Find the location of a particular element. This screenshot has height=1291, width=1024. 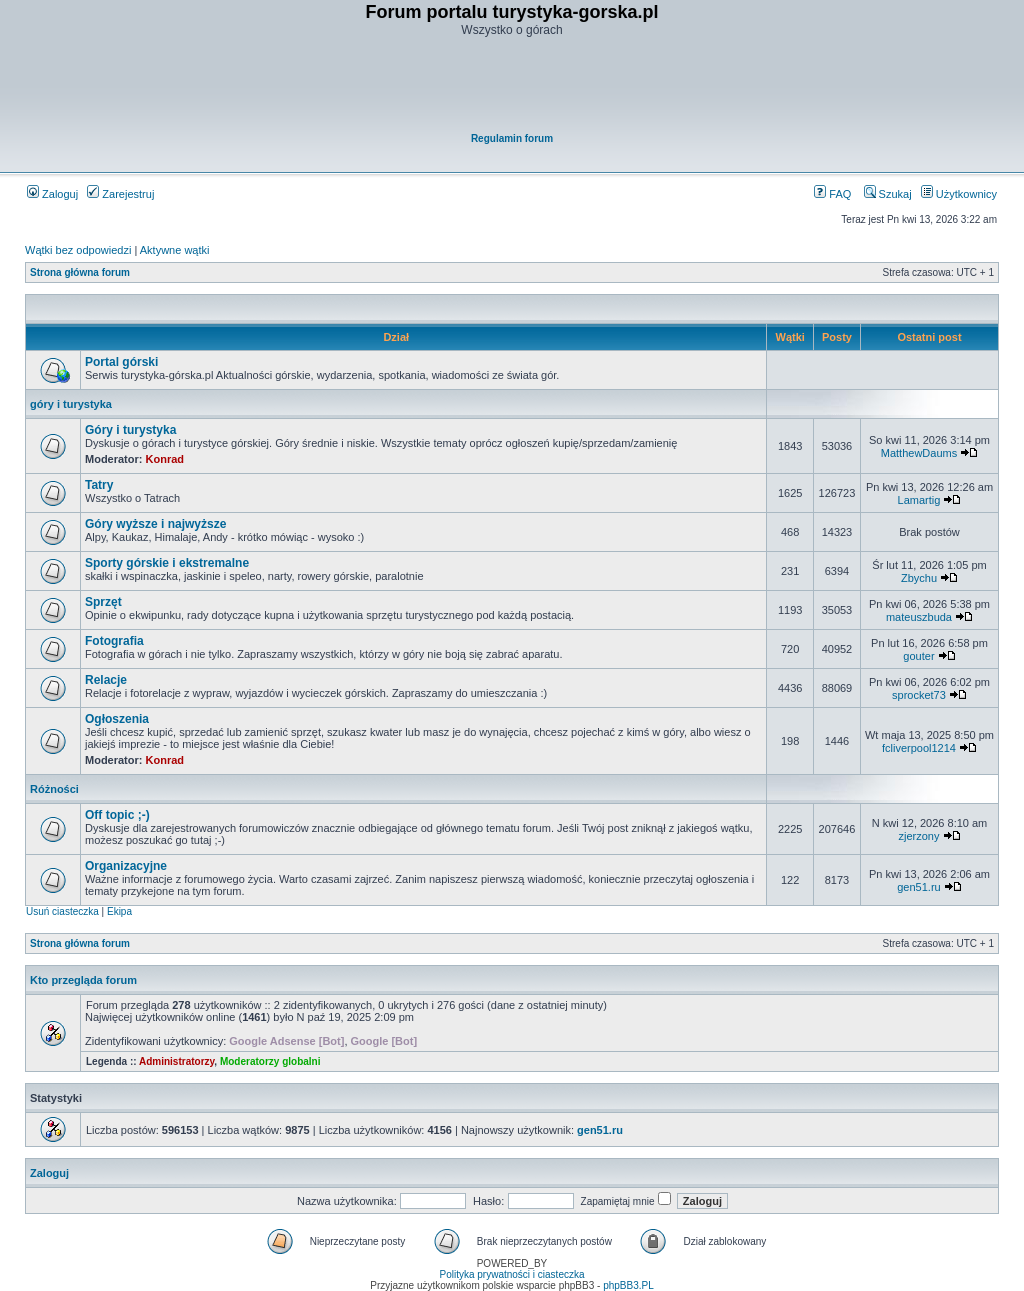

Usuń ciasteczka is located at coordinates (62, 911).